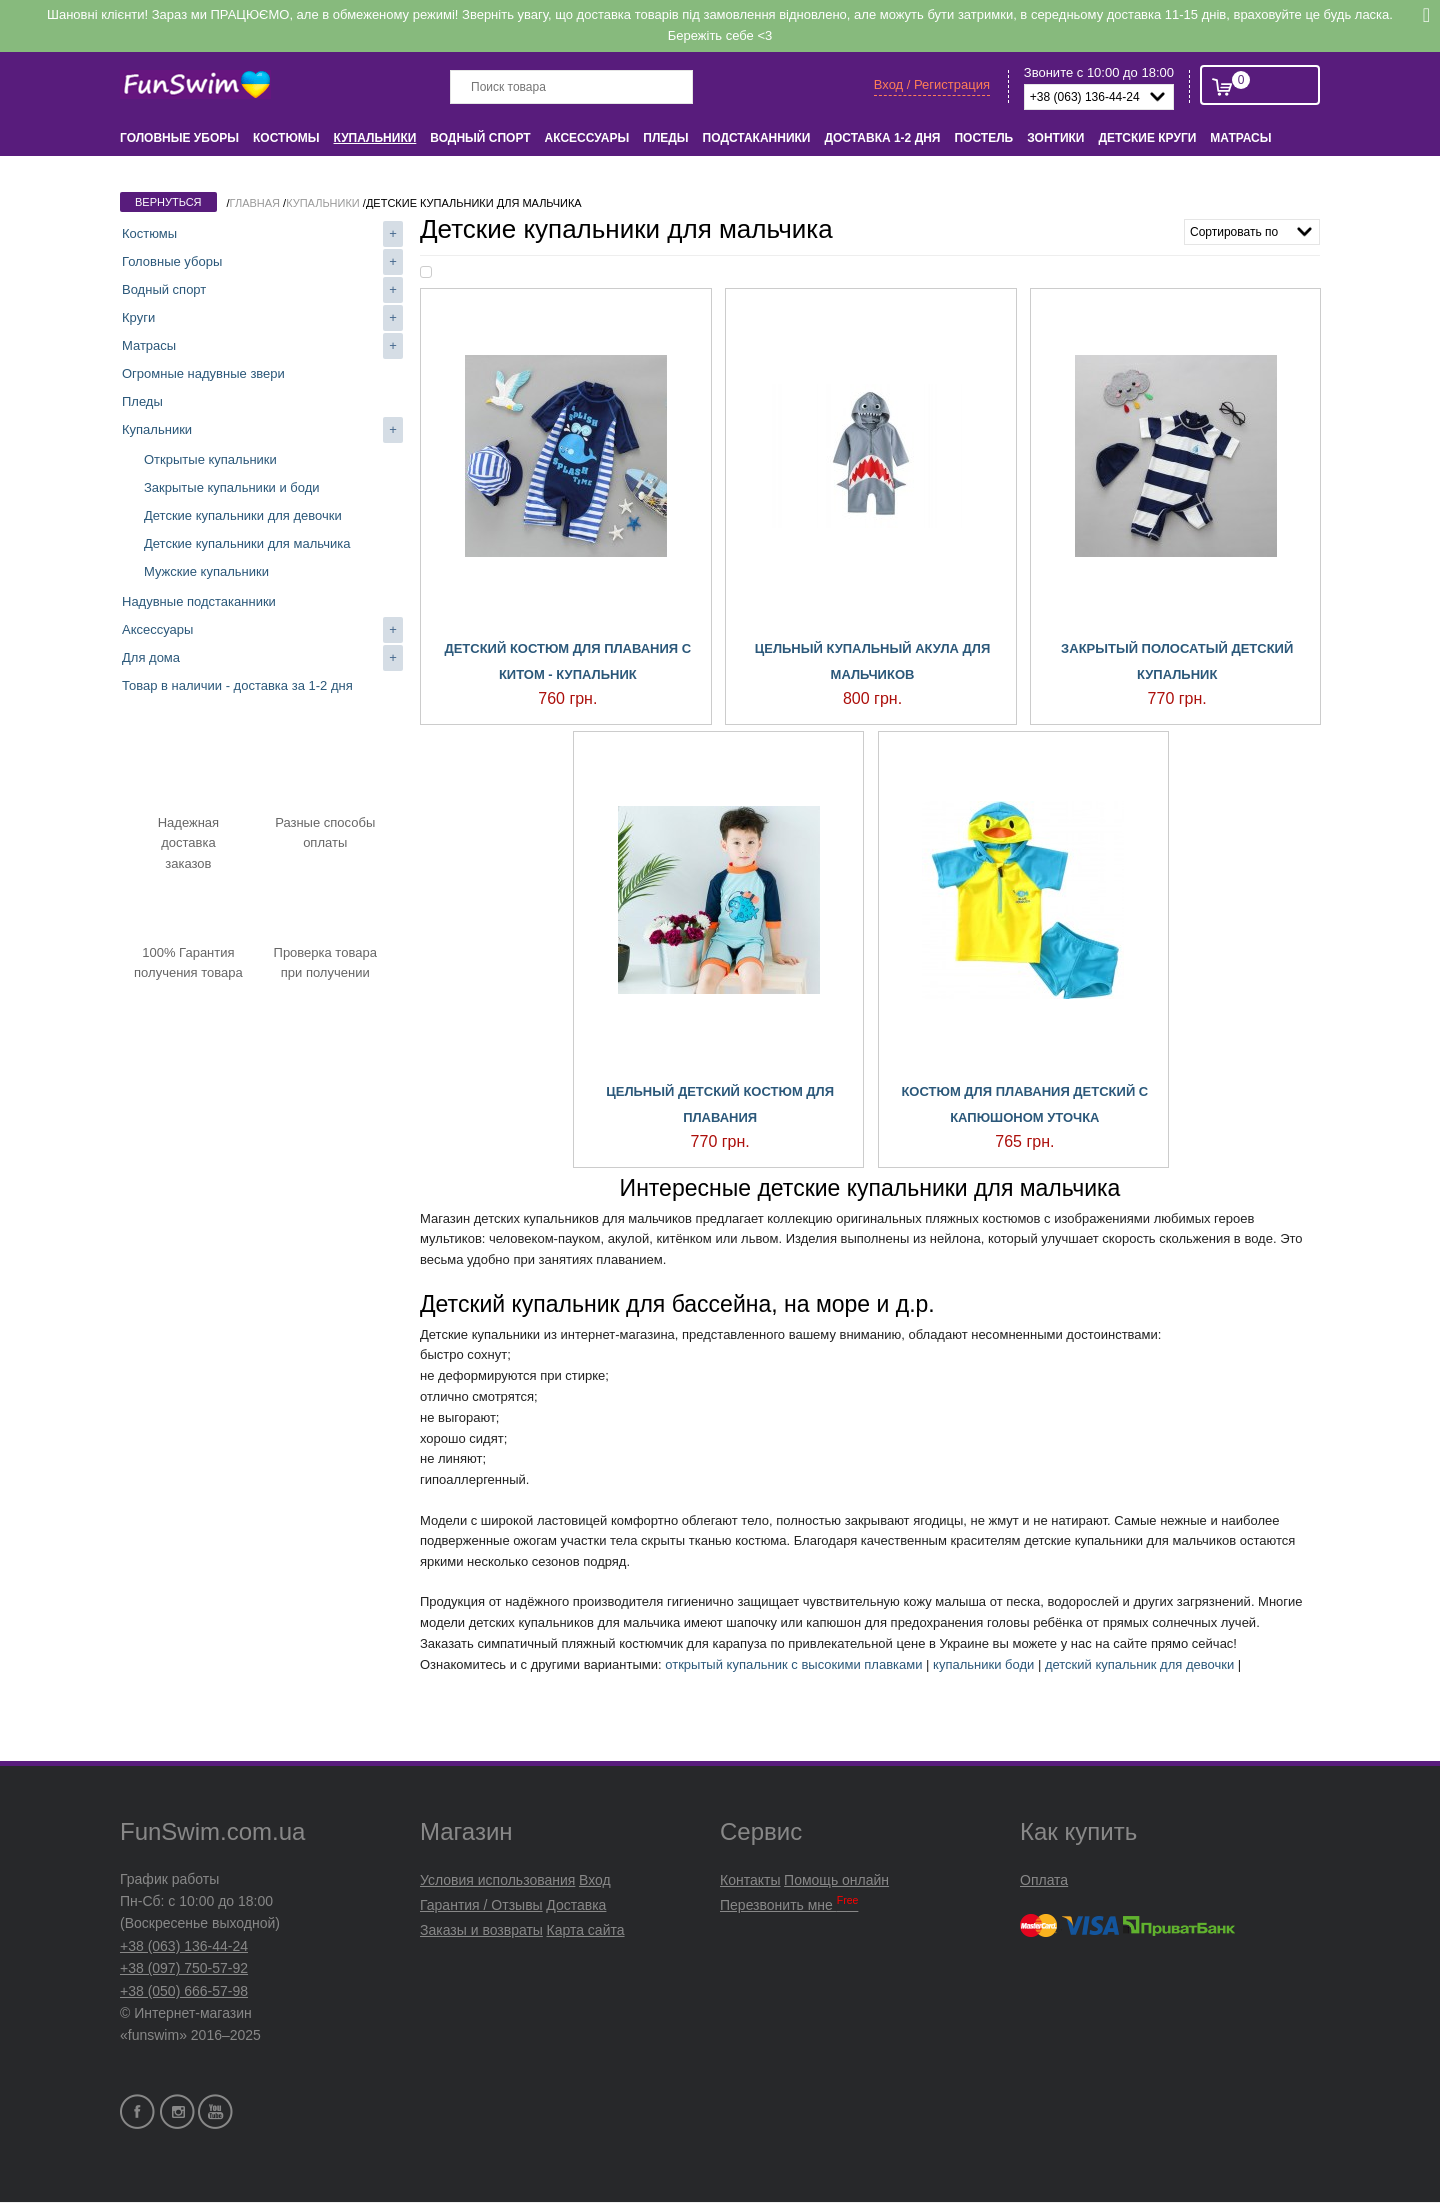  Describe the element at coordinates (237, 685) in the screenshot. I see `Товар в наличии - доставка за 1-2 дня` at that location.